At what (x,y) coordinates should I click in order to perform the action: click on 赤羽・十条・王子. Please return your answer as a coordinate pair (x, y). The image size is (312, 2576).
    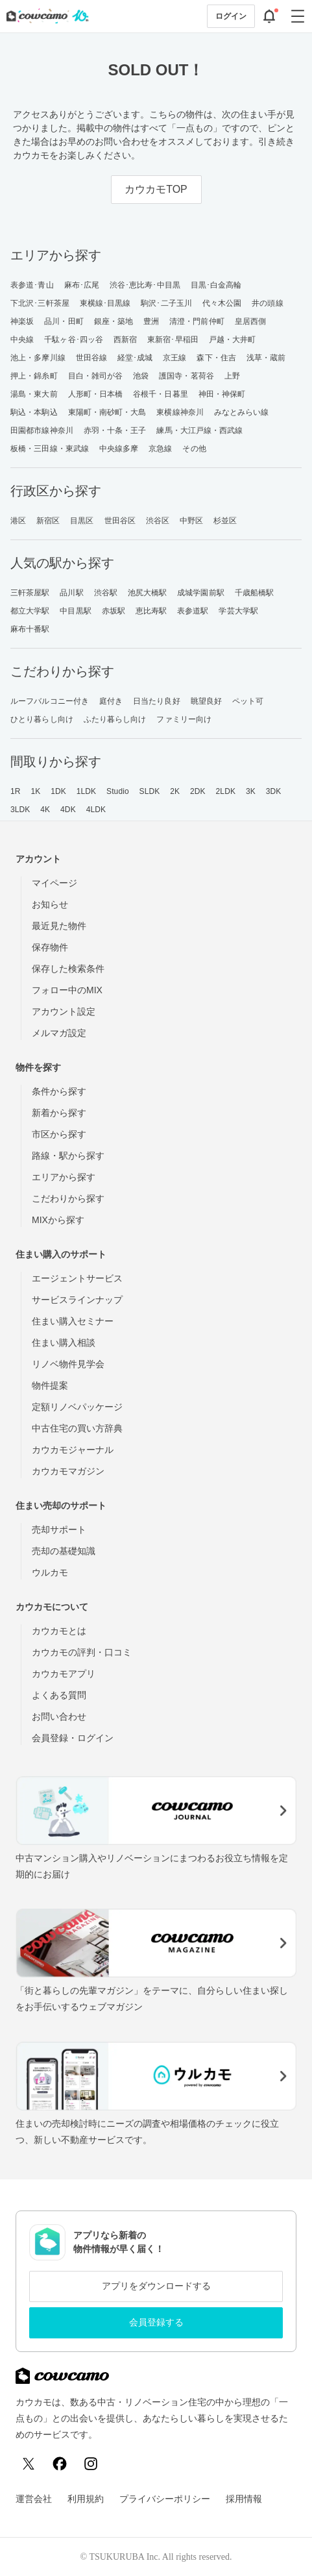
    Looking at the image, I should click on (115, 430).